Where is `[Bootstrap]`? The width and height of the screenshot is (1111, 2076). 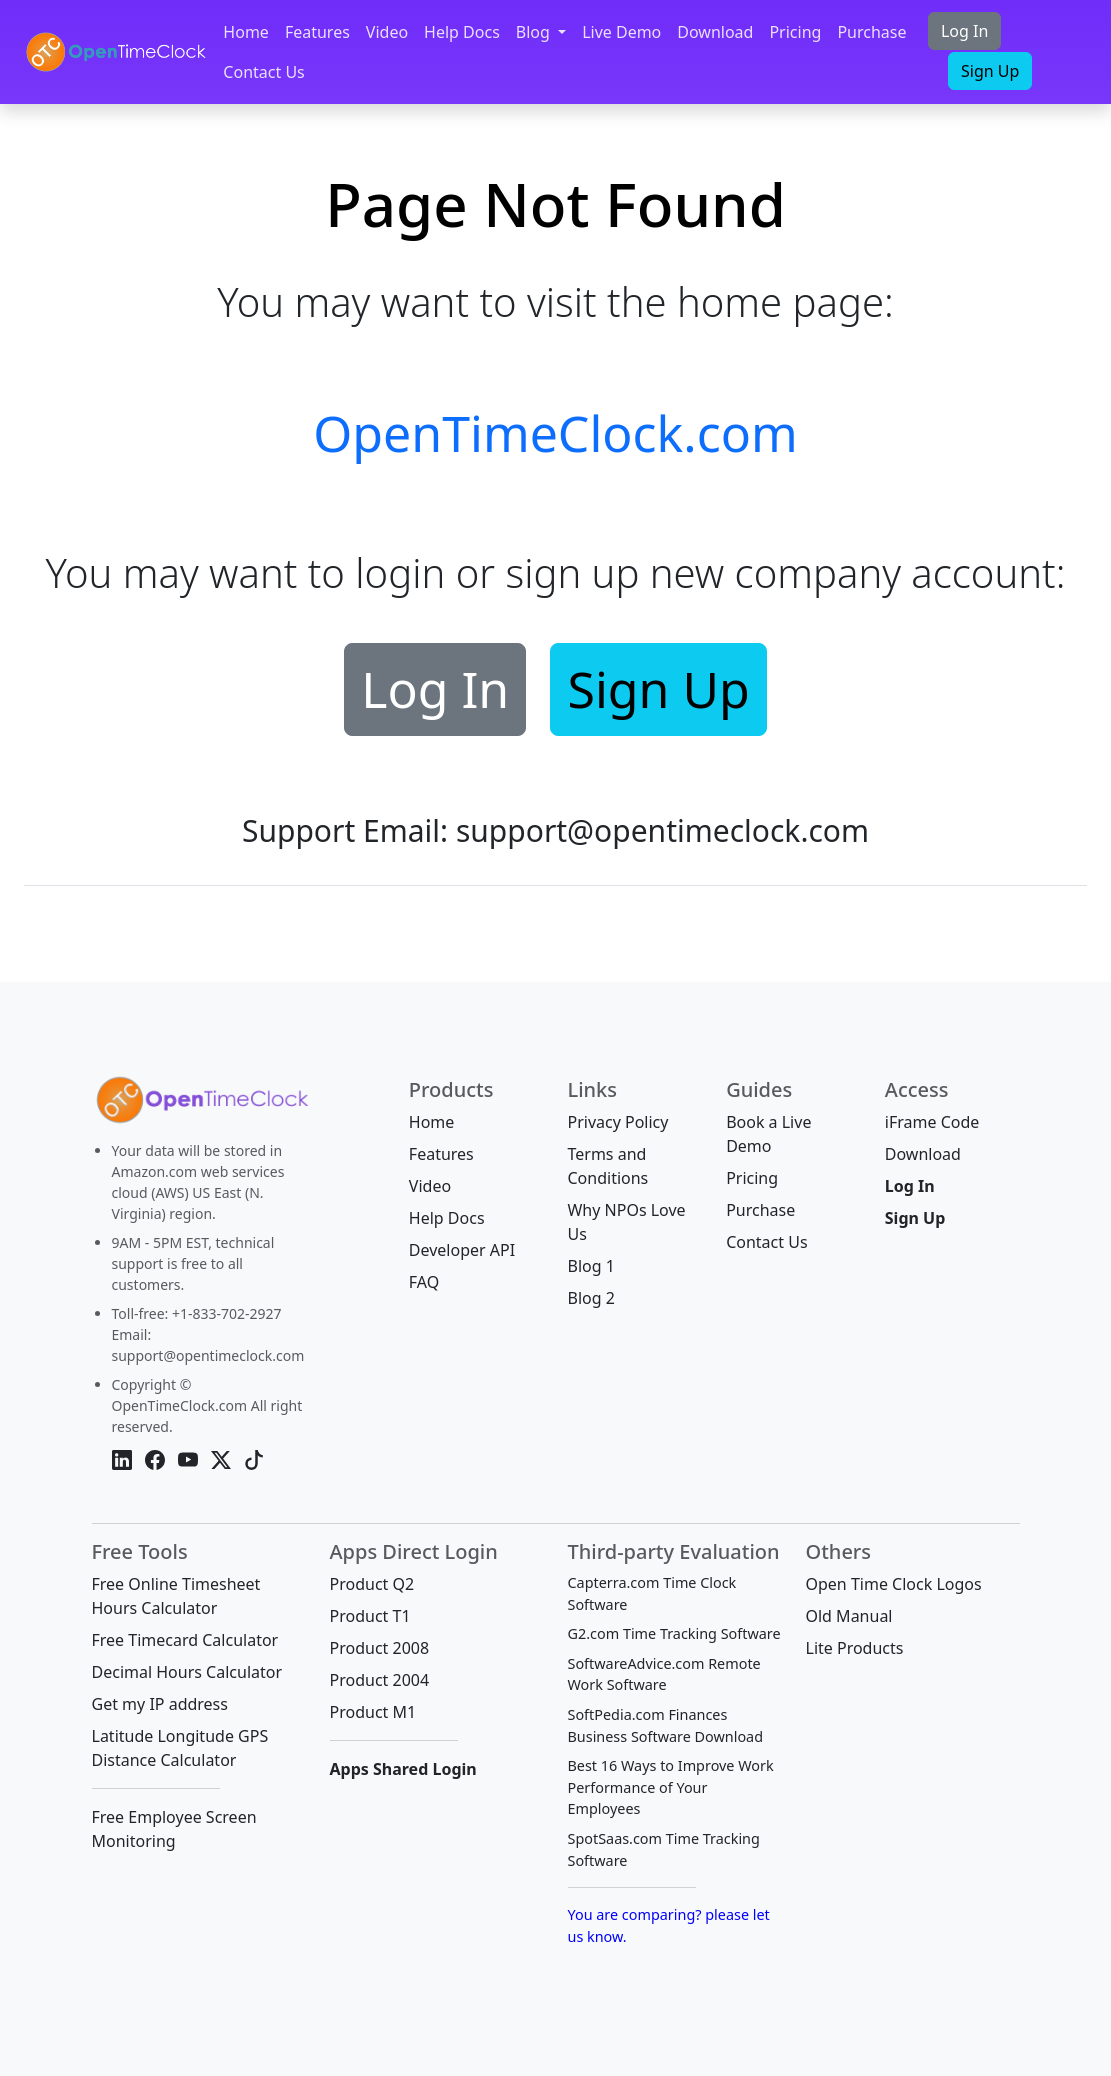 [Bootstrap] is located at coordinates (200, 1105).